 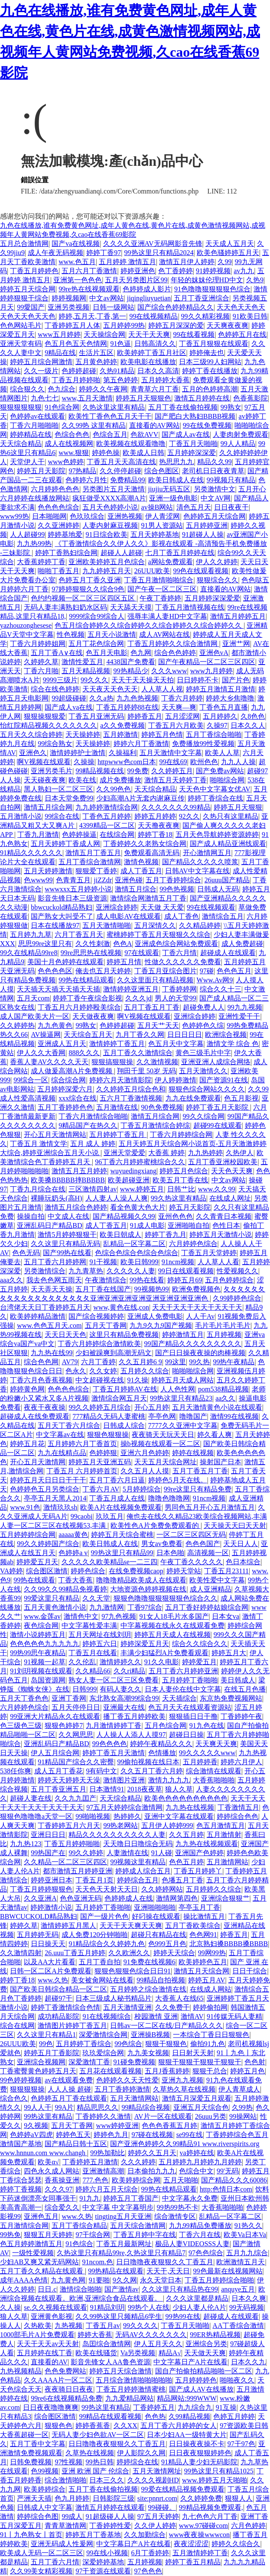 What do you see at coordinates (127, 480) in the screenshot?
I see `免费精品99` at bounding box center [127, 480].